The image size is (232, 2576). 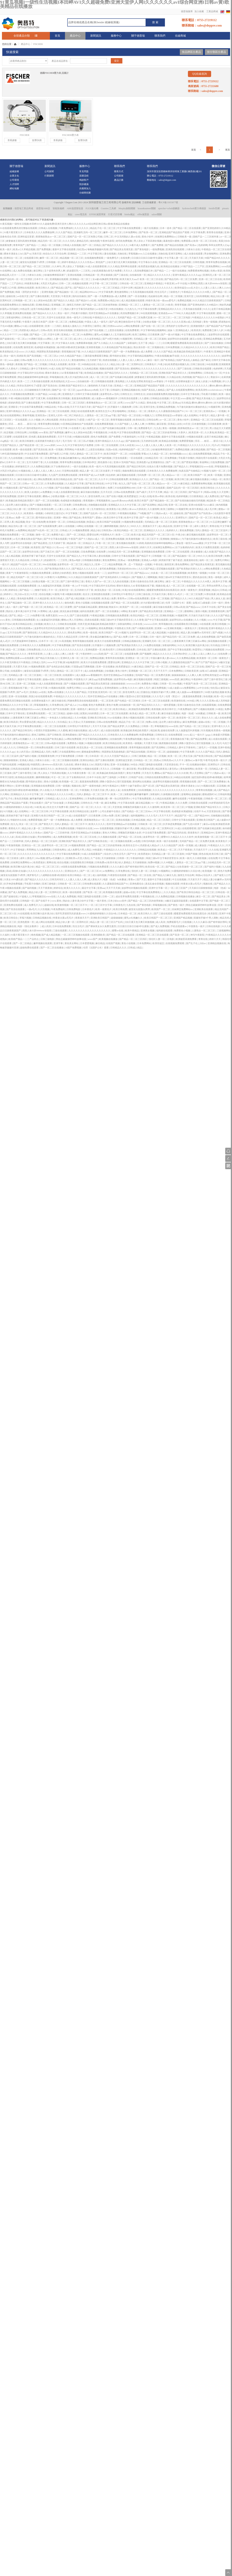 What do you see at coordinates (75, 632) in the screenshot?
I see `黄色美女网站` at bounding box center [75, 632].